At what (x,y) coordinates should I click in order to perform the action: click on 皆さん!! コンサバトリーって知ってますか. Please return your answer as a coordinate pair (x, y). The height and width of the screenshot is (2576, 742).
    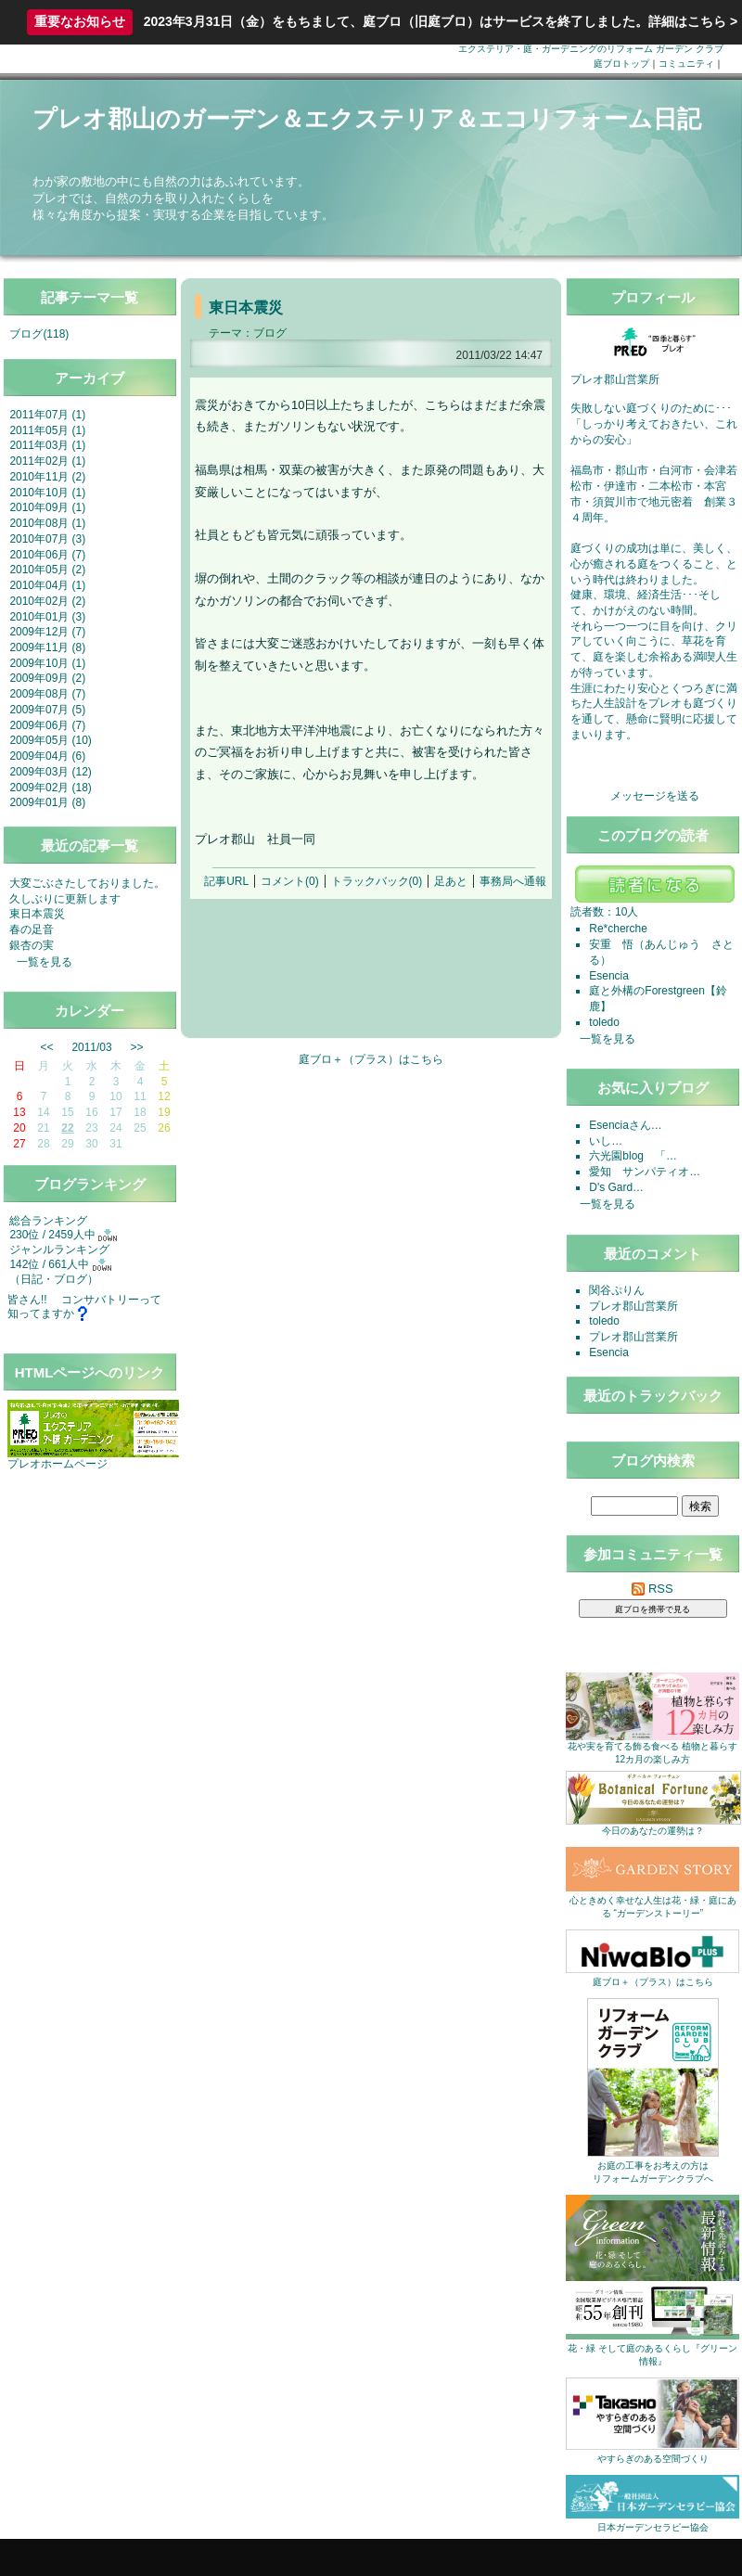
    Looking at the image, I should click on (84, 1306).